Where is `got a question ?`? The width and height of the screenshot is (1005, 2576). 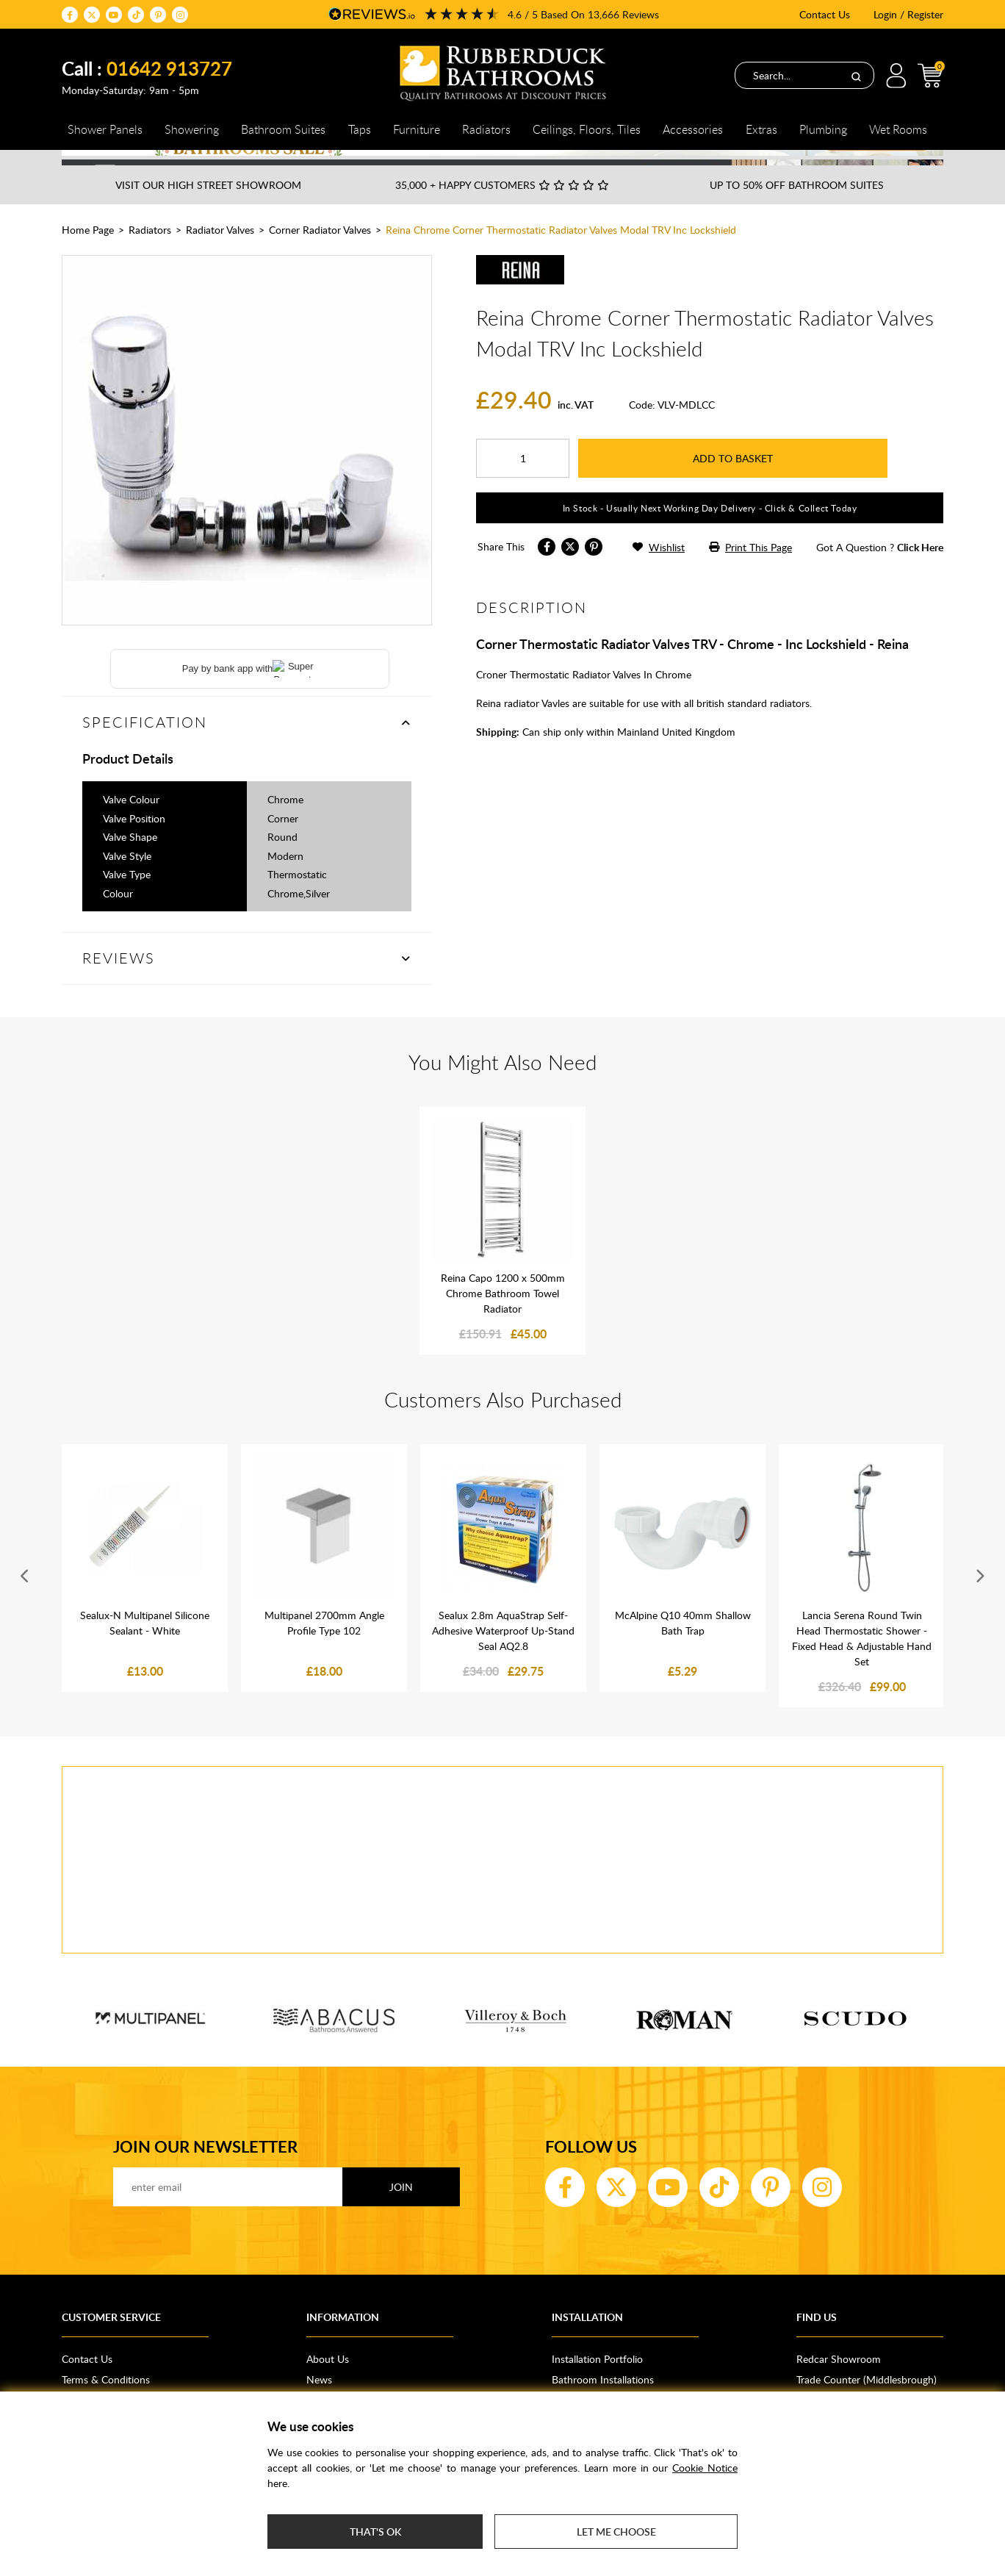 got a question ? is located at coordinates (879, 572).